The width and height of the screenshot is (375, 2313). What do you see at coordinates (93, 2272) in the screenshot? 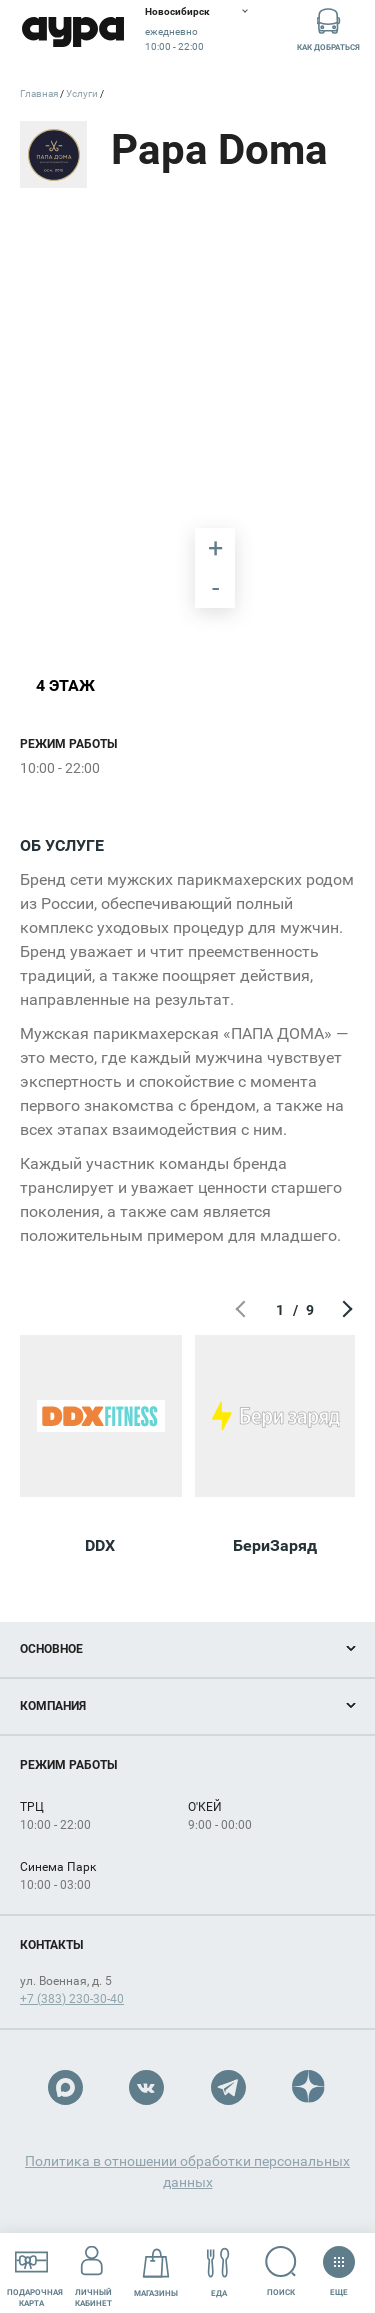
I see `Личный кабинет` at bounding box center [93, 2272].